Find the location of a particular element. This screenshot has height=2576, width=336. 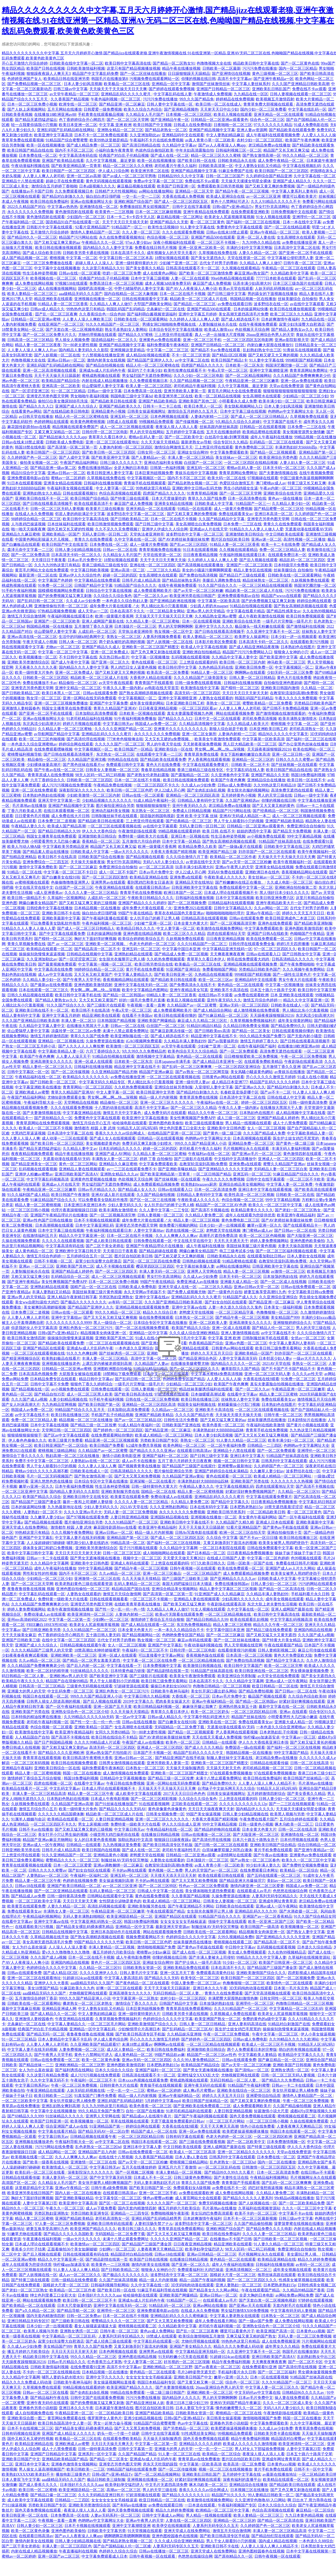

精品偷拍一区二区三区 is located at coordinates (78, 683).